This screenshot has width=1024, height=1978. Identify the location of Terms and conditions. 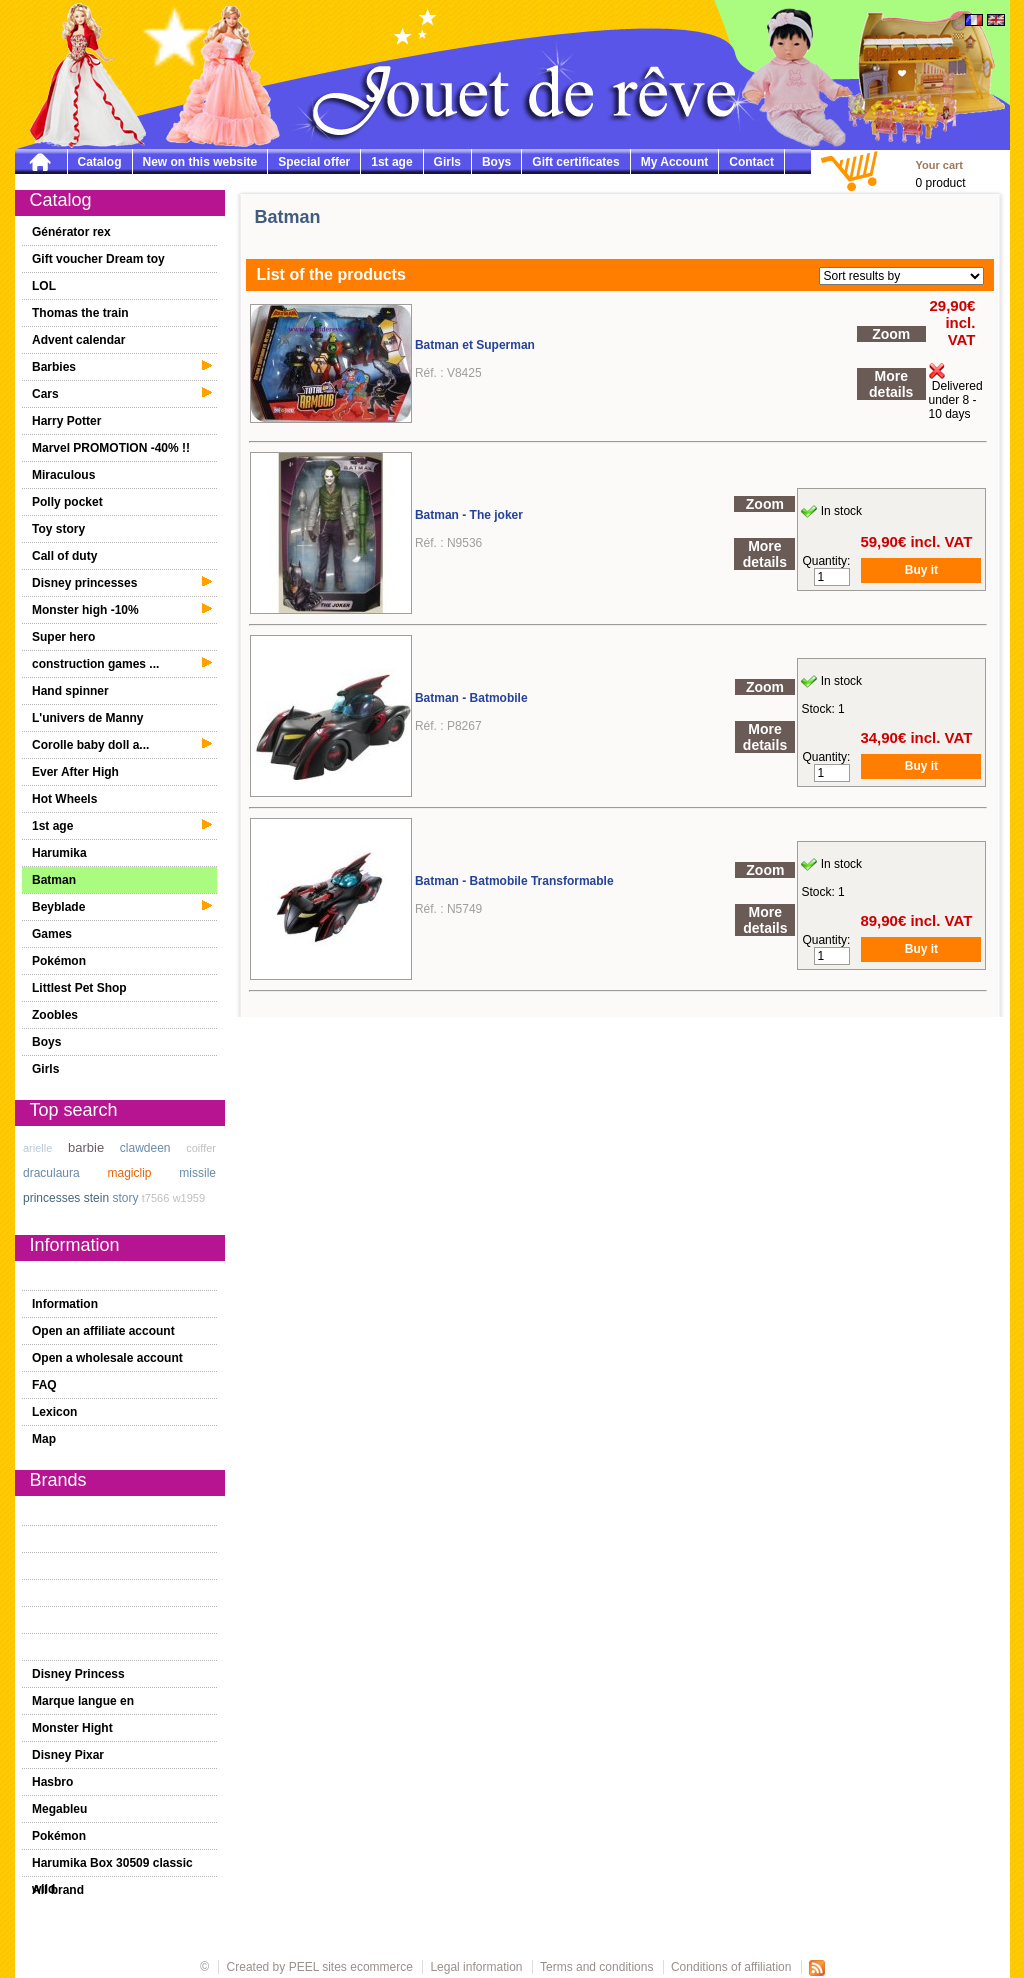
(596, 1967).